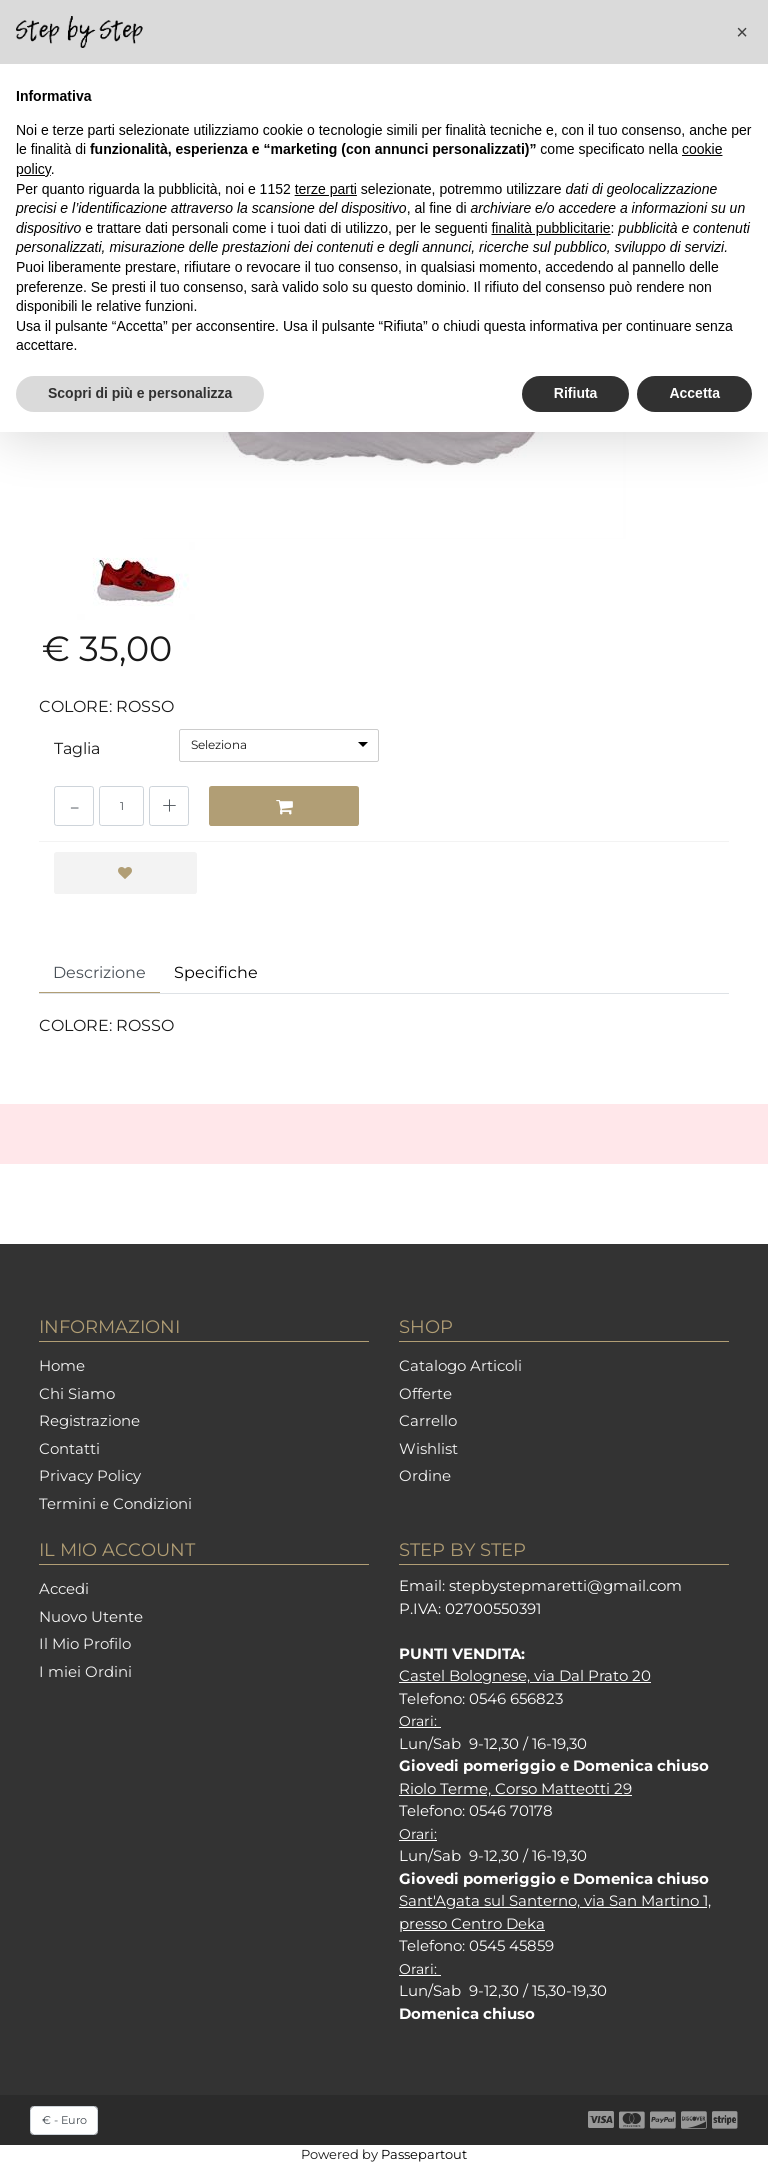 The width and height of the screenshot is (768, 2165). I want to click on I miei Ordini [menuitem], so click(85, 1671).